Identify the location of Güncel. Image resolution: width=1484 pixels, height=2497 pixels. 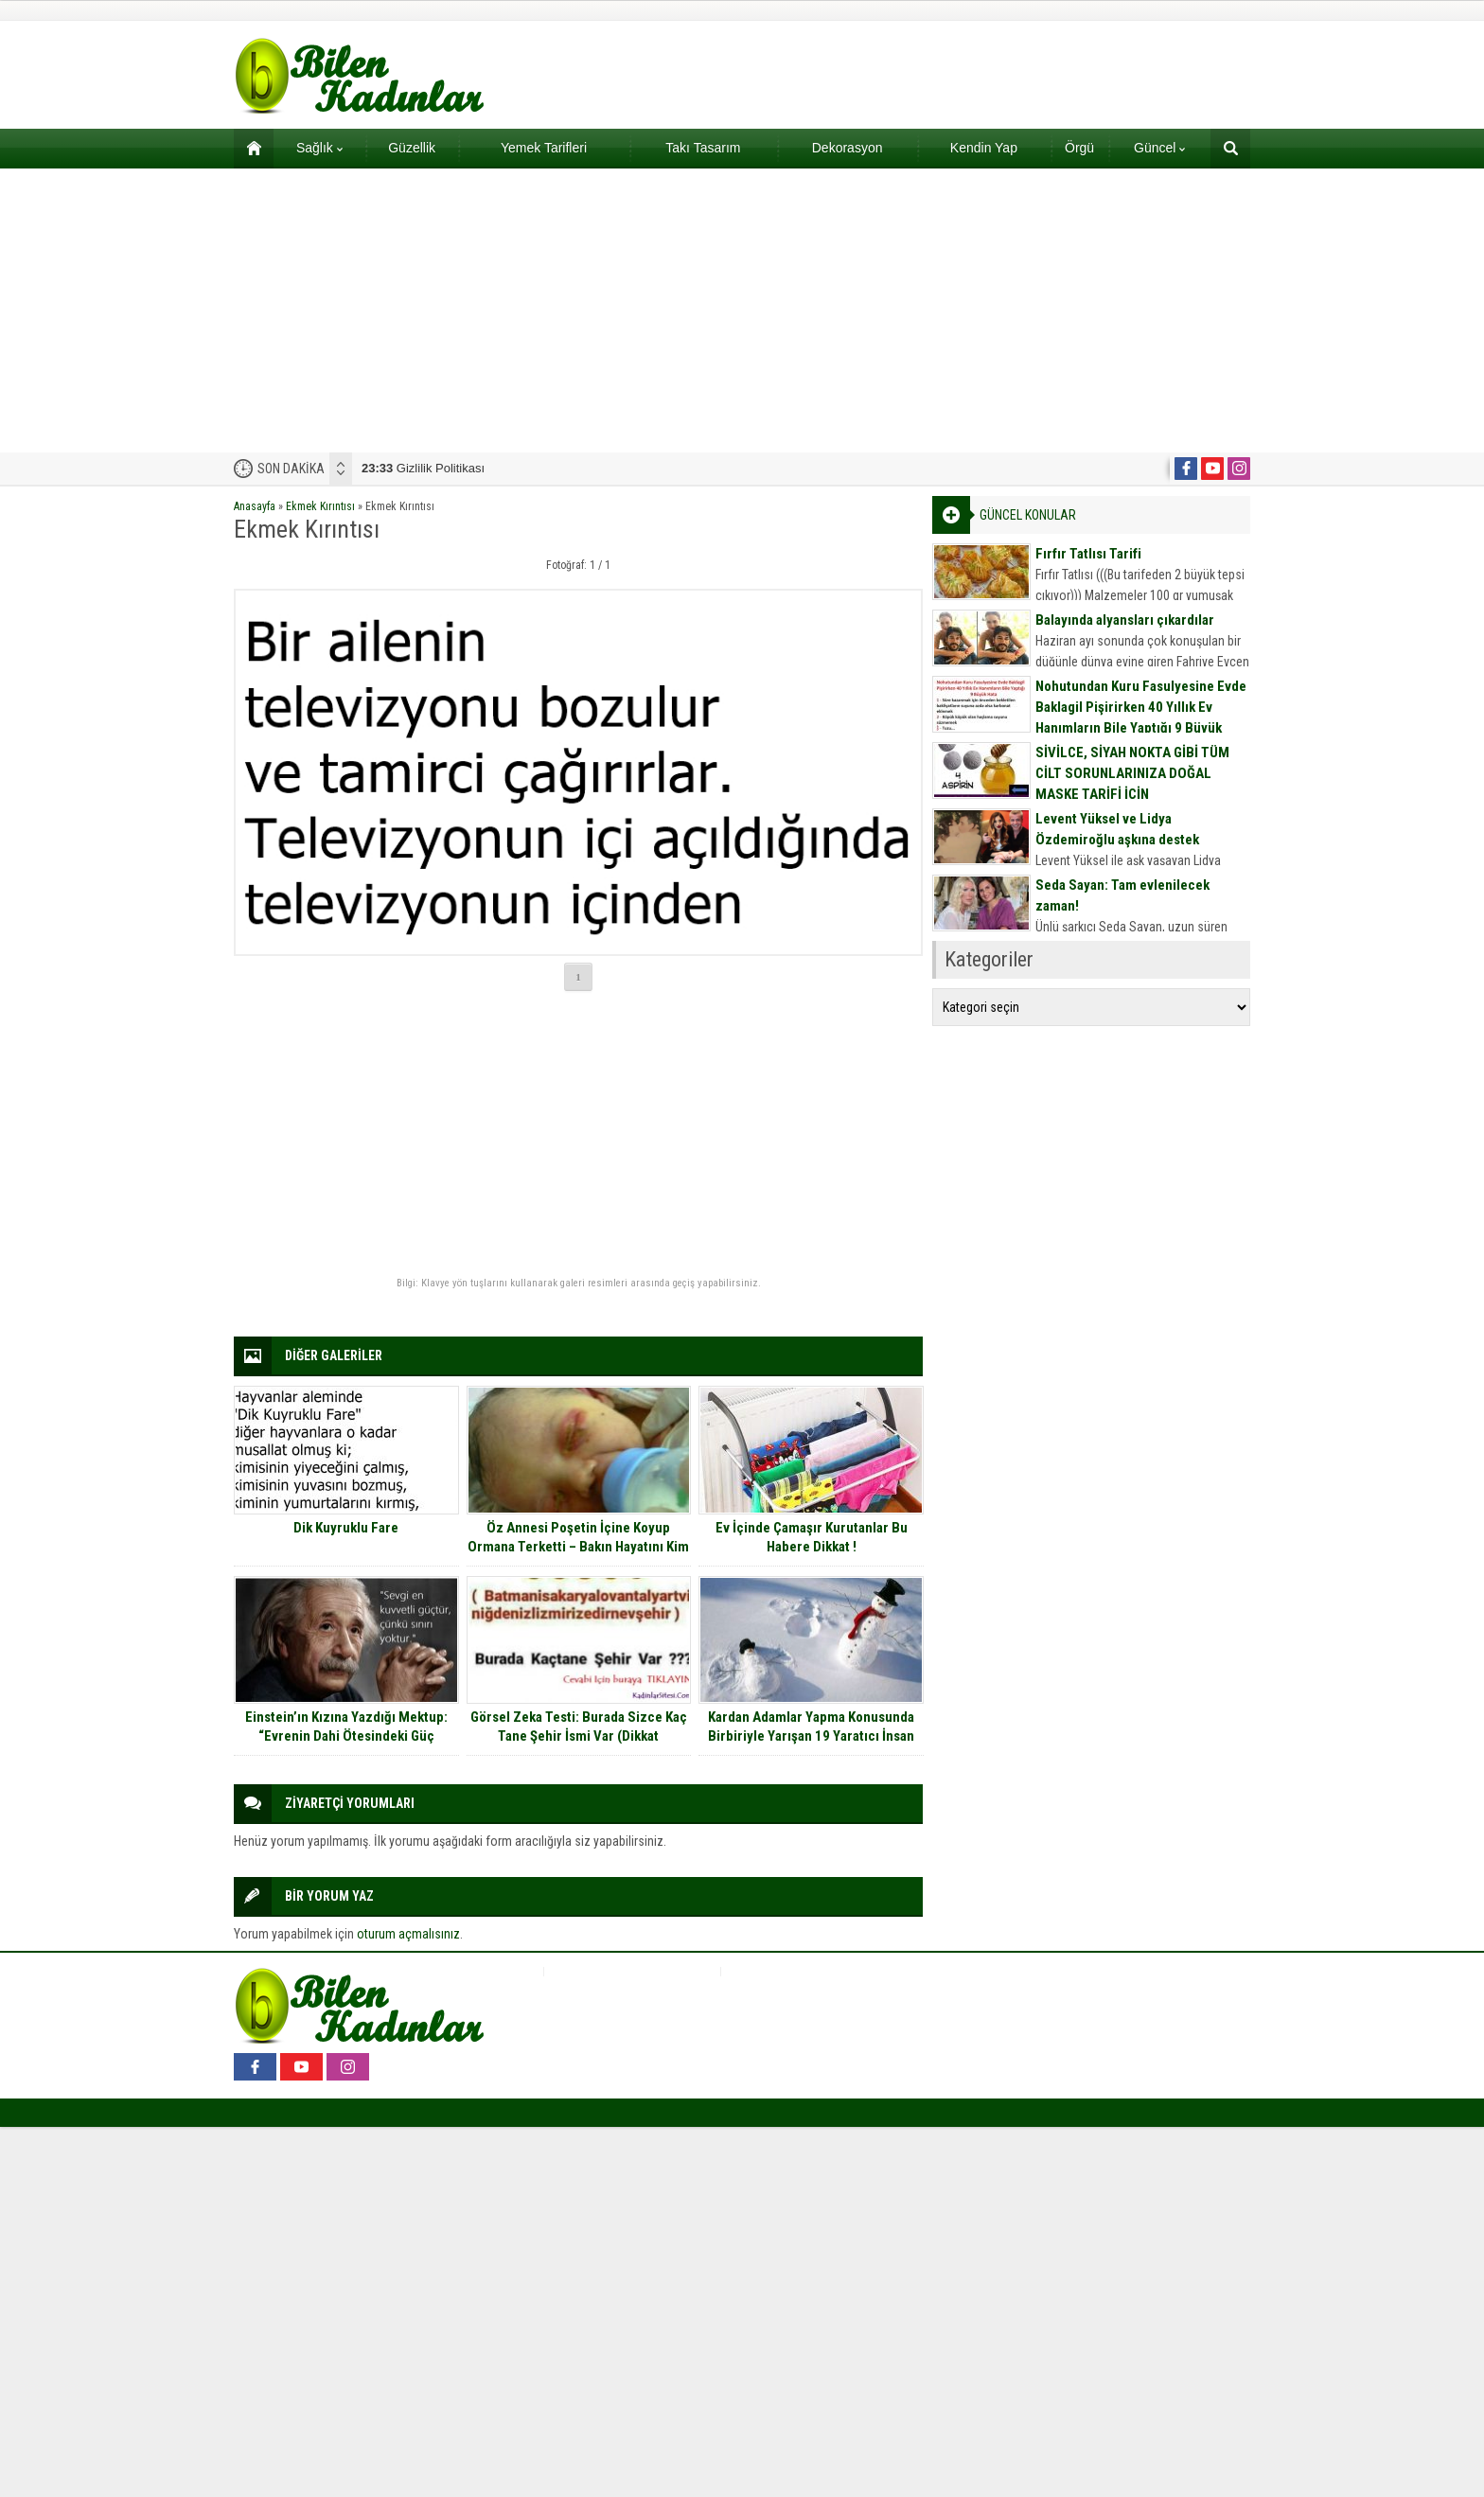
(1159, 147).